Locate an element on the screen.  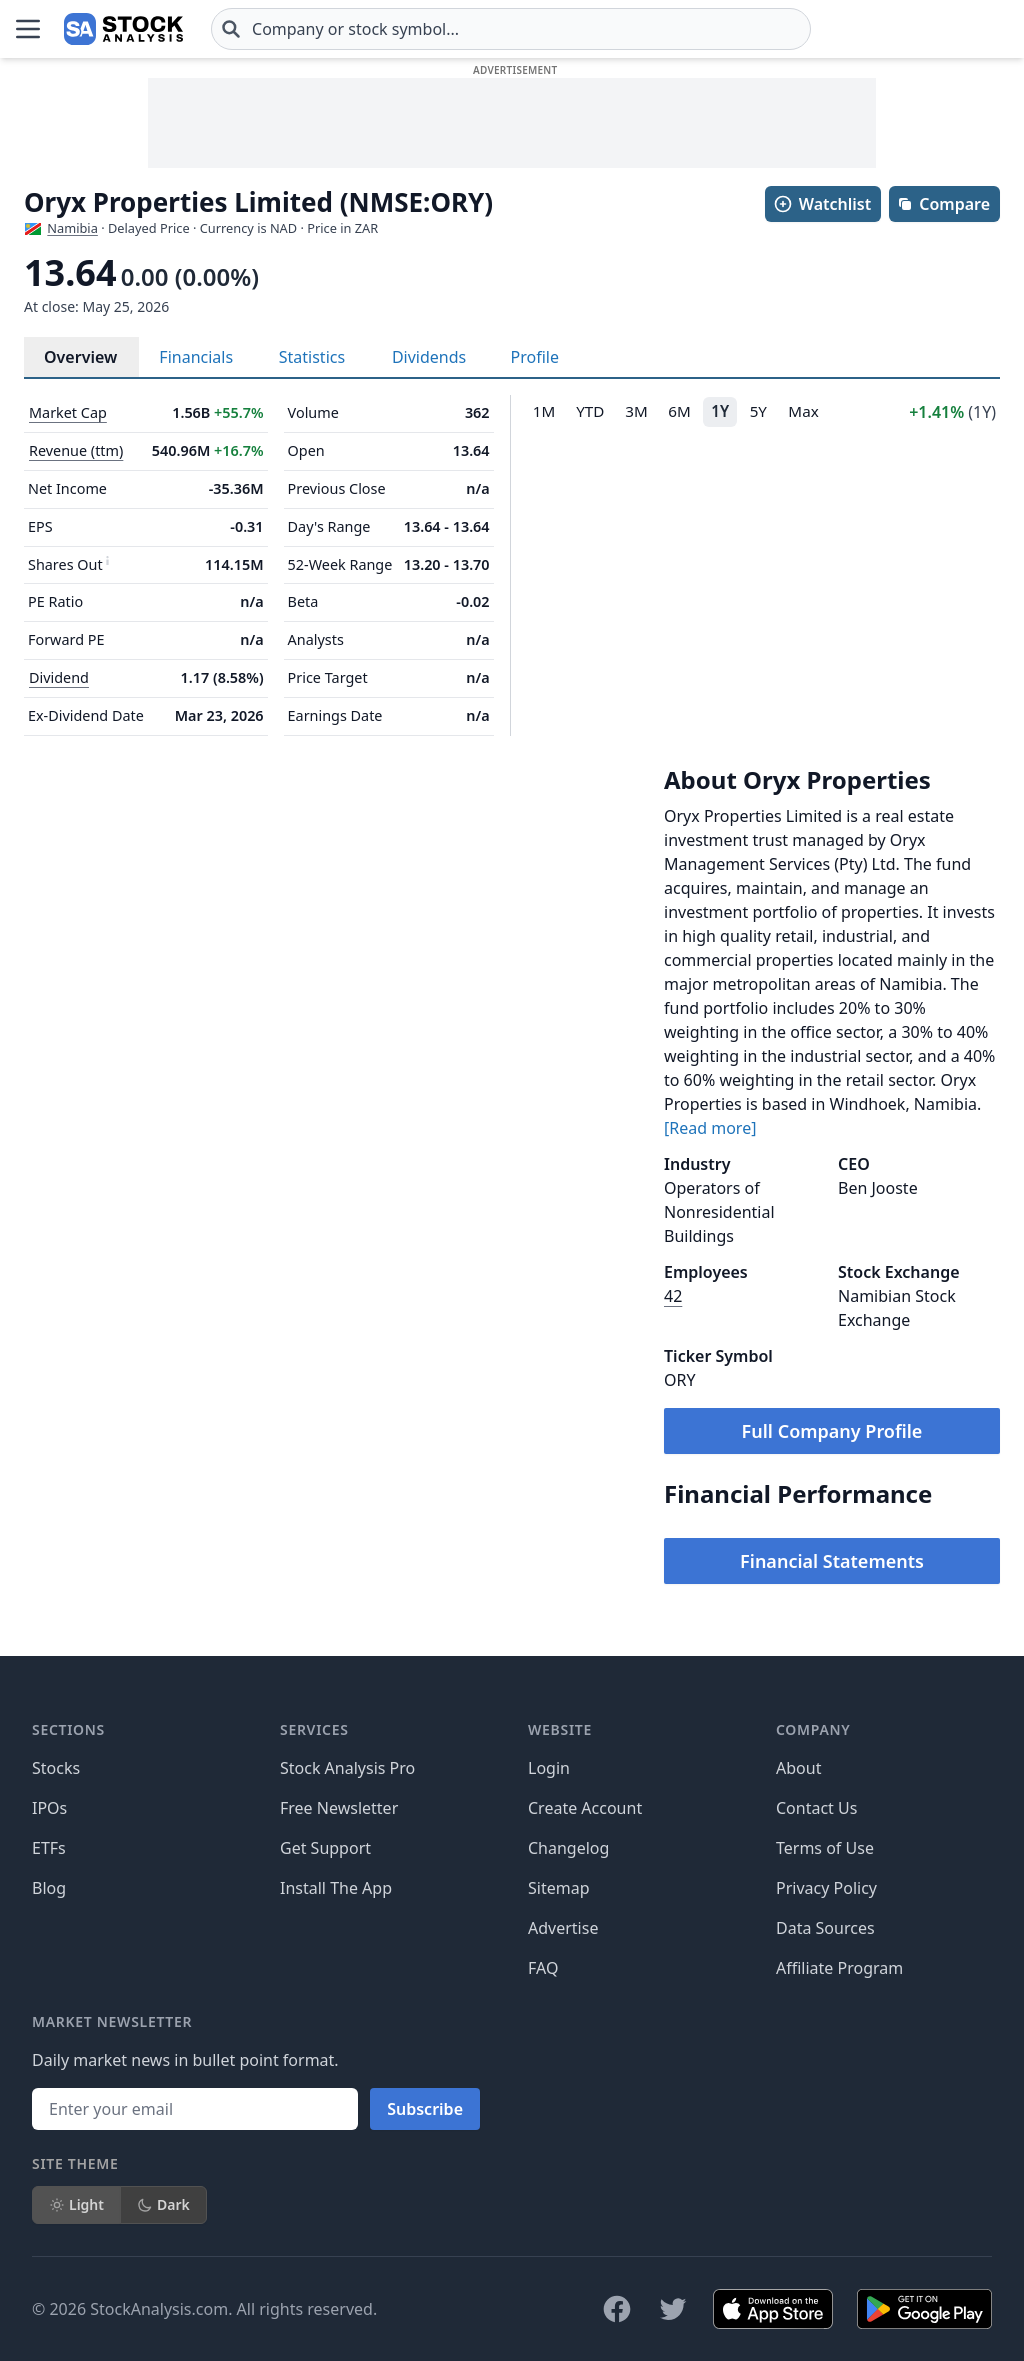
Light is located at coordinates (76, 2204).